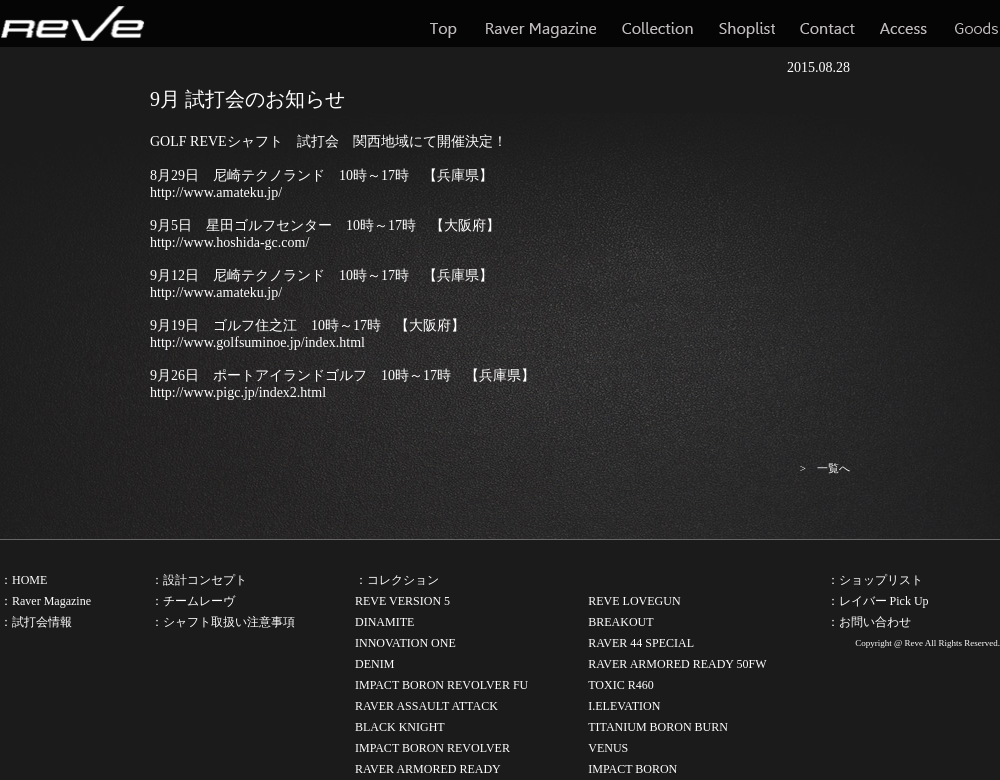 This screenshot has width=1000, height=780. Describe the element at coordinates (397, 580) in the screenshot. I see `：コレクション` at that location.